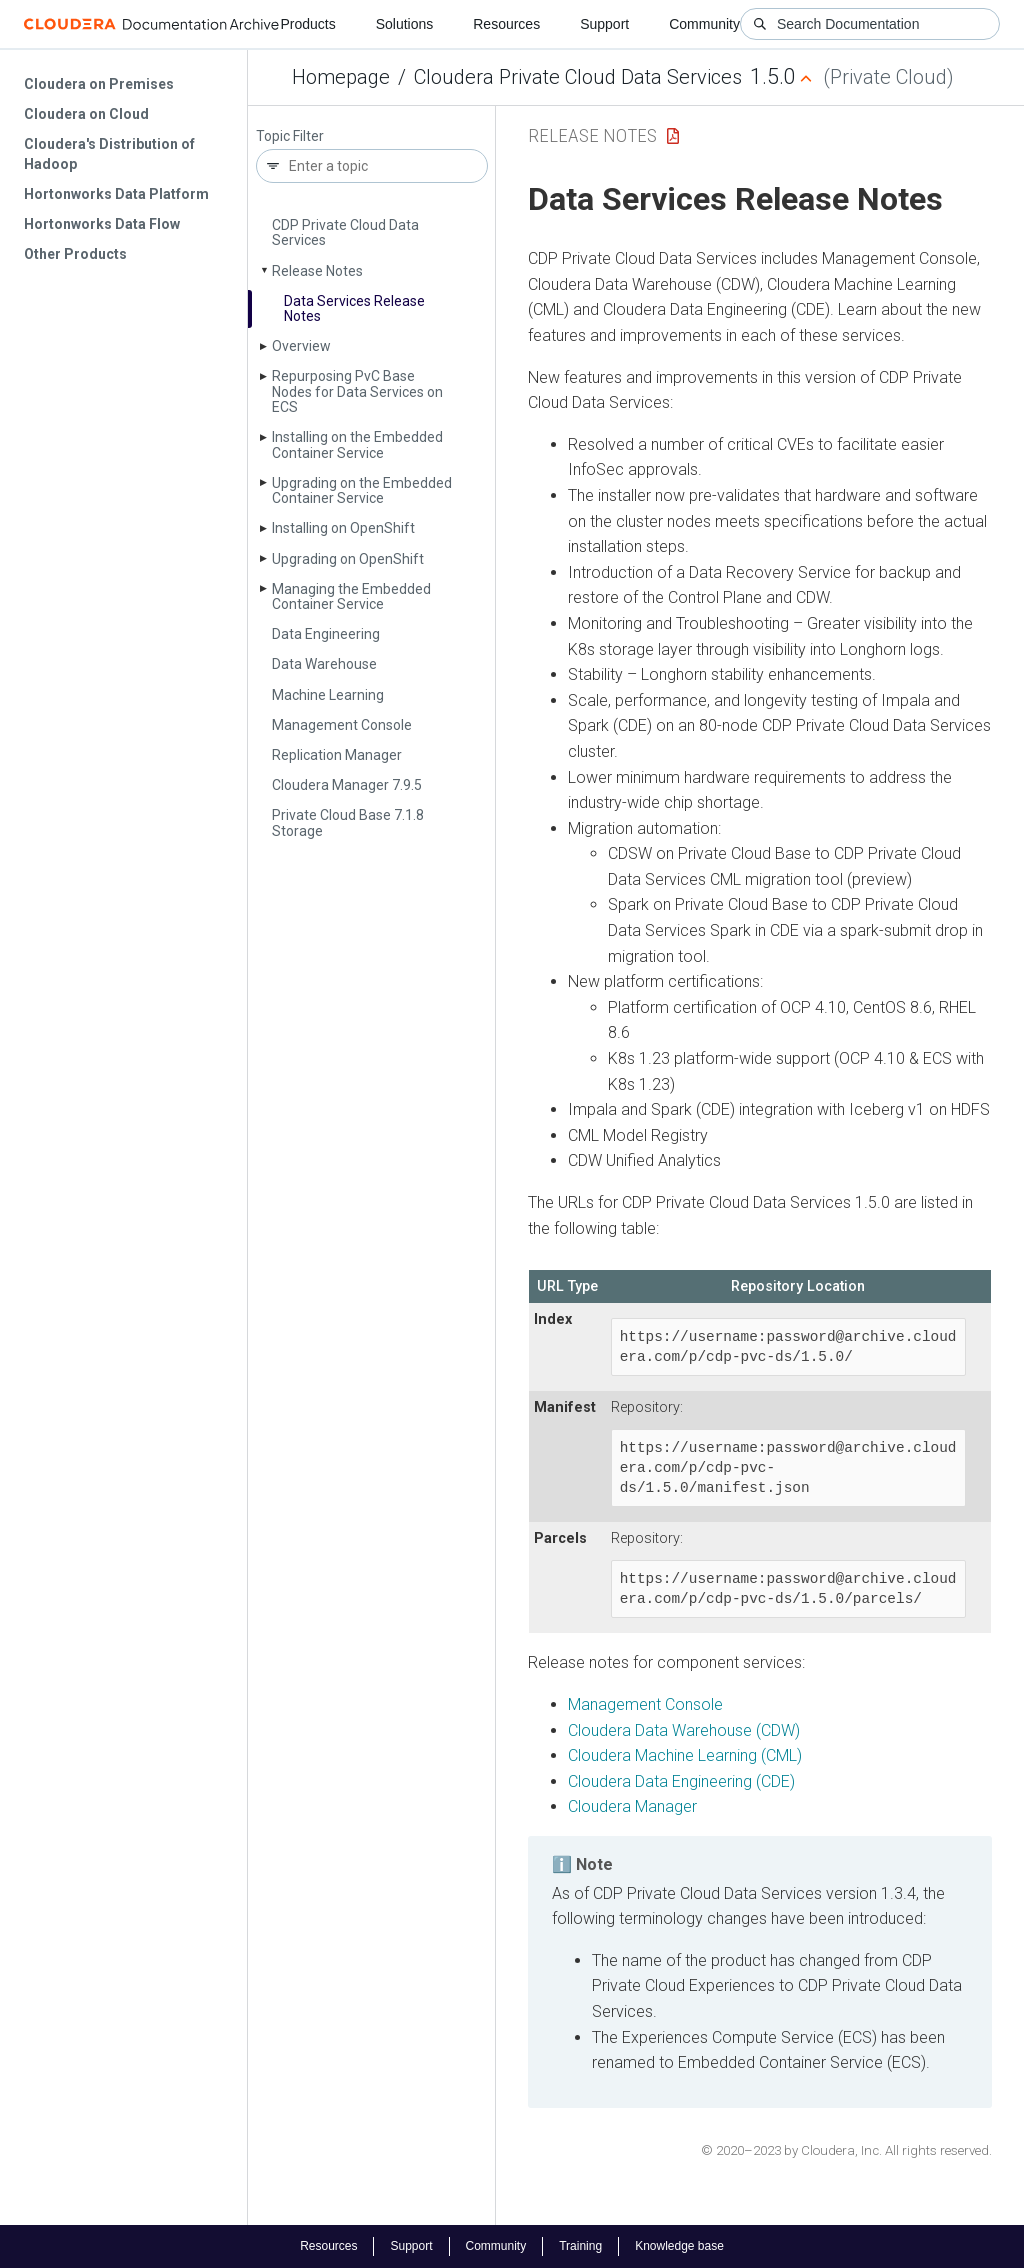  Describe the element at coordinates (345, 232) in the screenshot. I see `CDP Private Cloud Data Services` at that location.